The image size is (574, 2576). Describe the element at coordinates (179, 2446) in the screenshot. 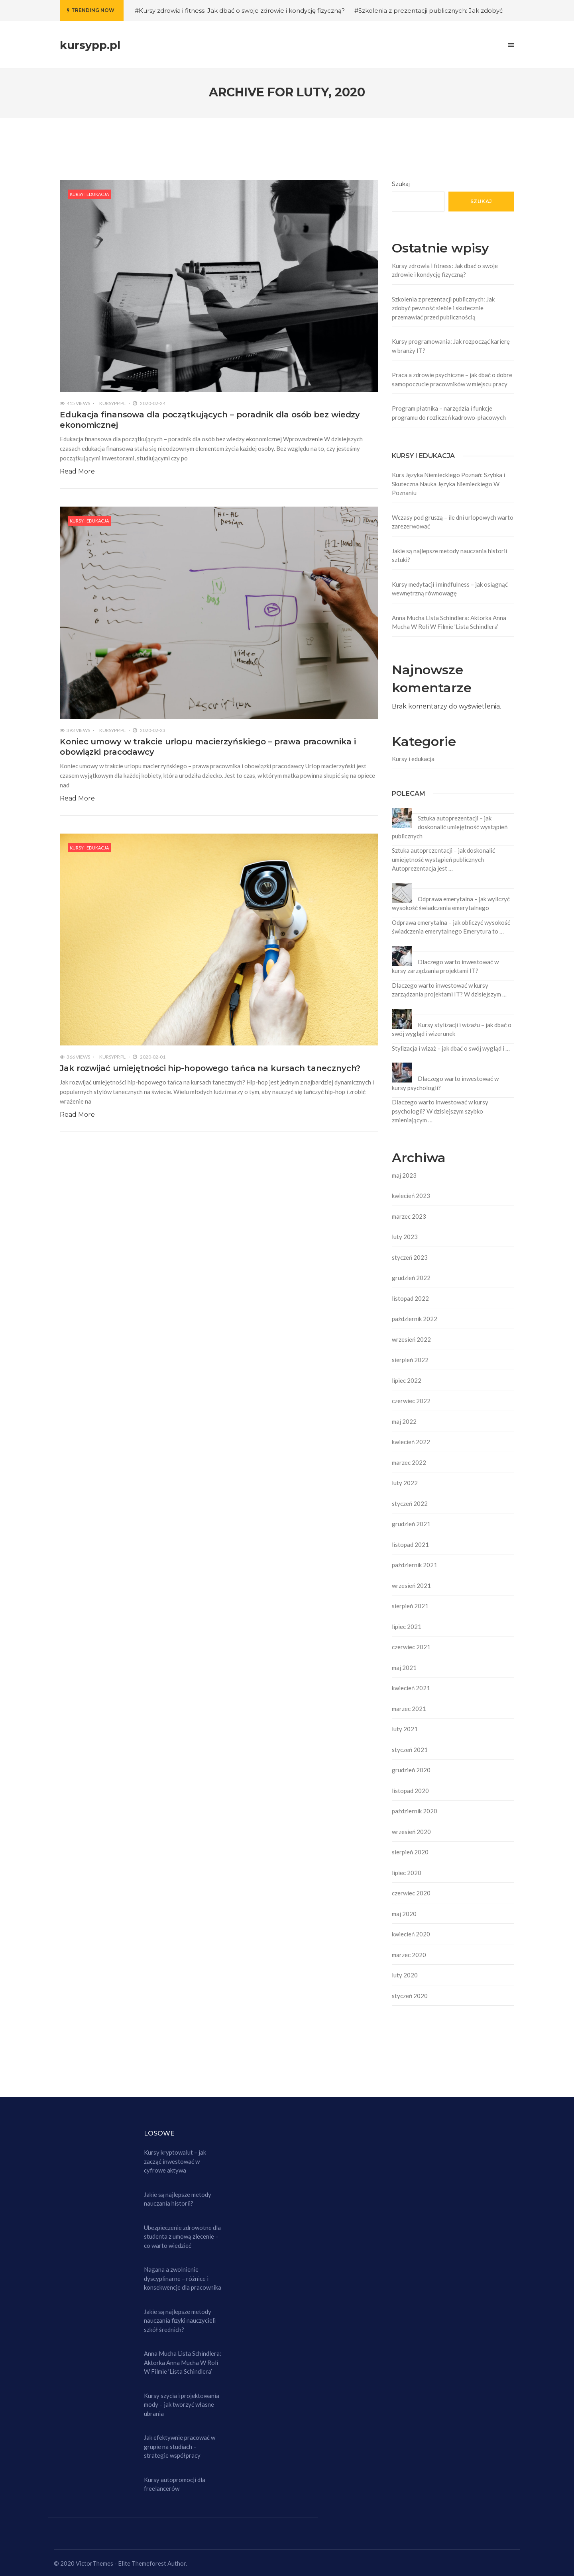

I see `Jak efektywnie pracować w grupie na studiach – strategie współpracy` at that location.